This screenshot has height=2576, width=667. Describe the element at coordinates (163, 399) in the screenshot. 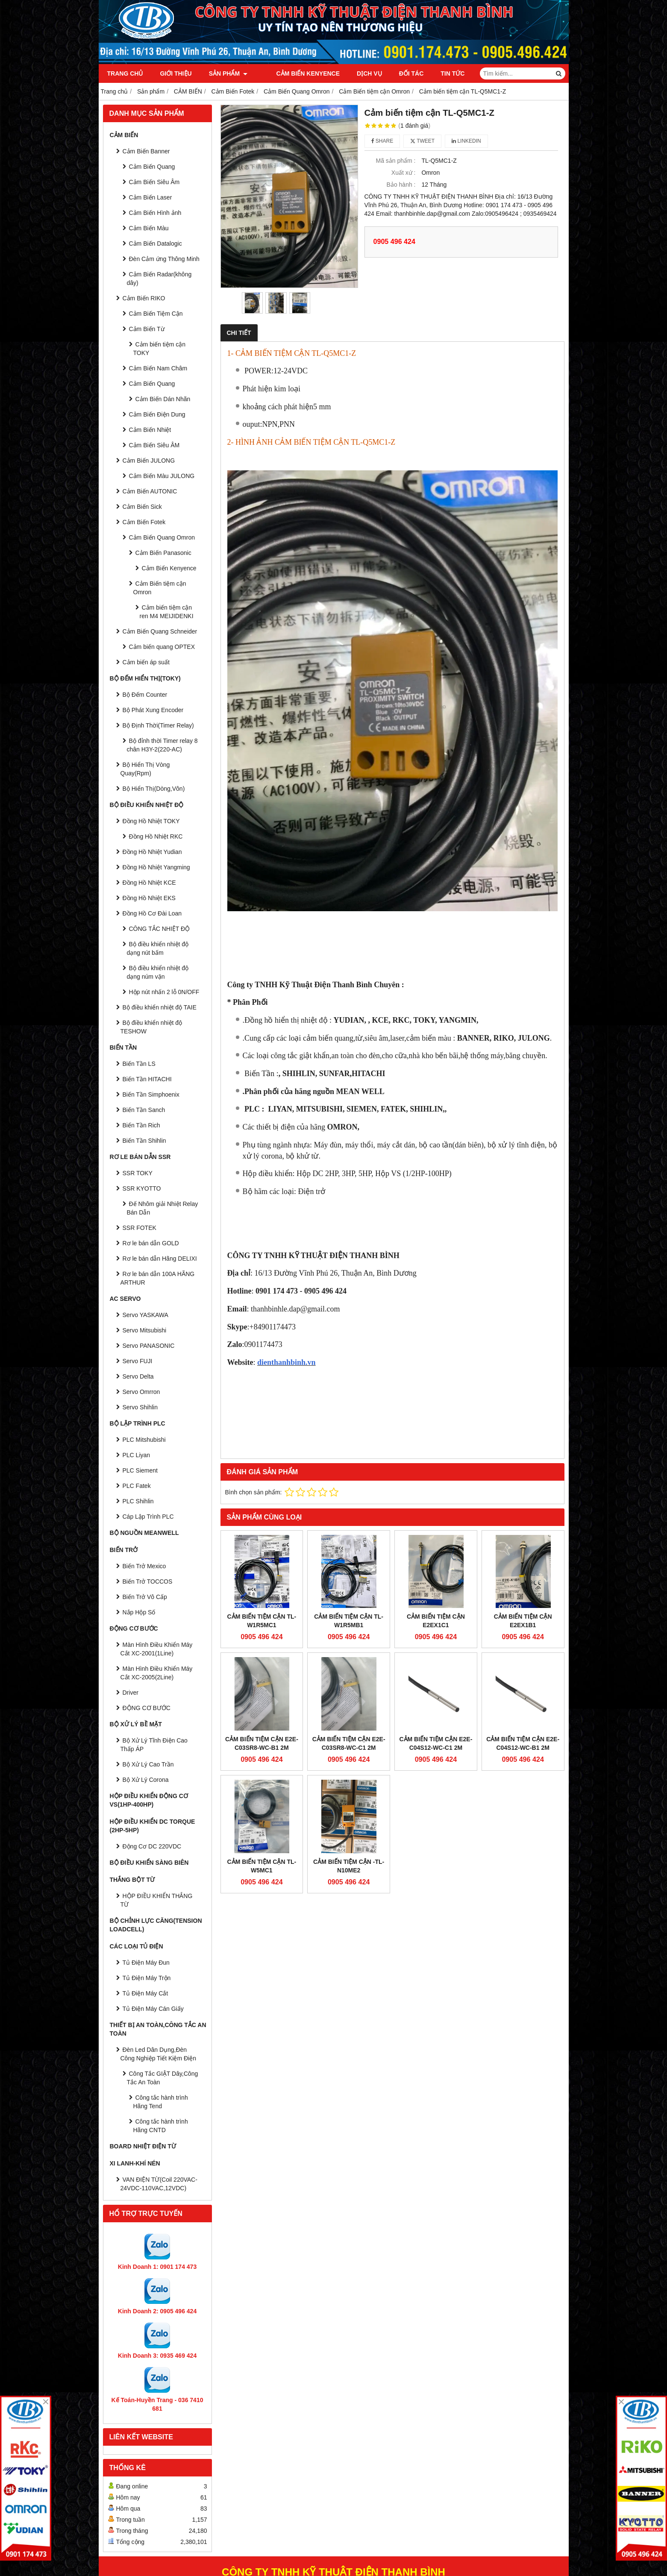

I see `Cảm Biến Dán Nhãn` at that location.